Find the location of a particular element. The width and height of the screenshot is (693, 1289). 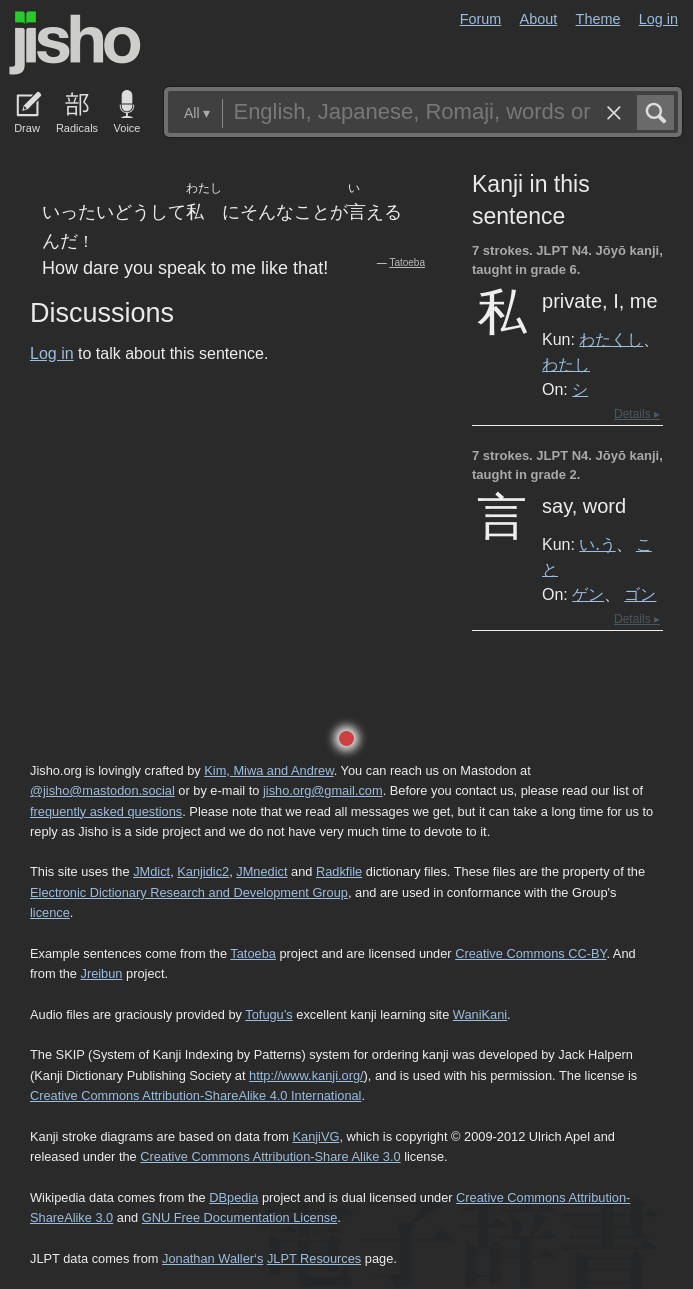

@jisho@mastodon.social is located at coordinates (102, 790).